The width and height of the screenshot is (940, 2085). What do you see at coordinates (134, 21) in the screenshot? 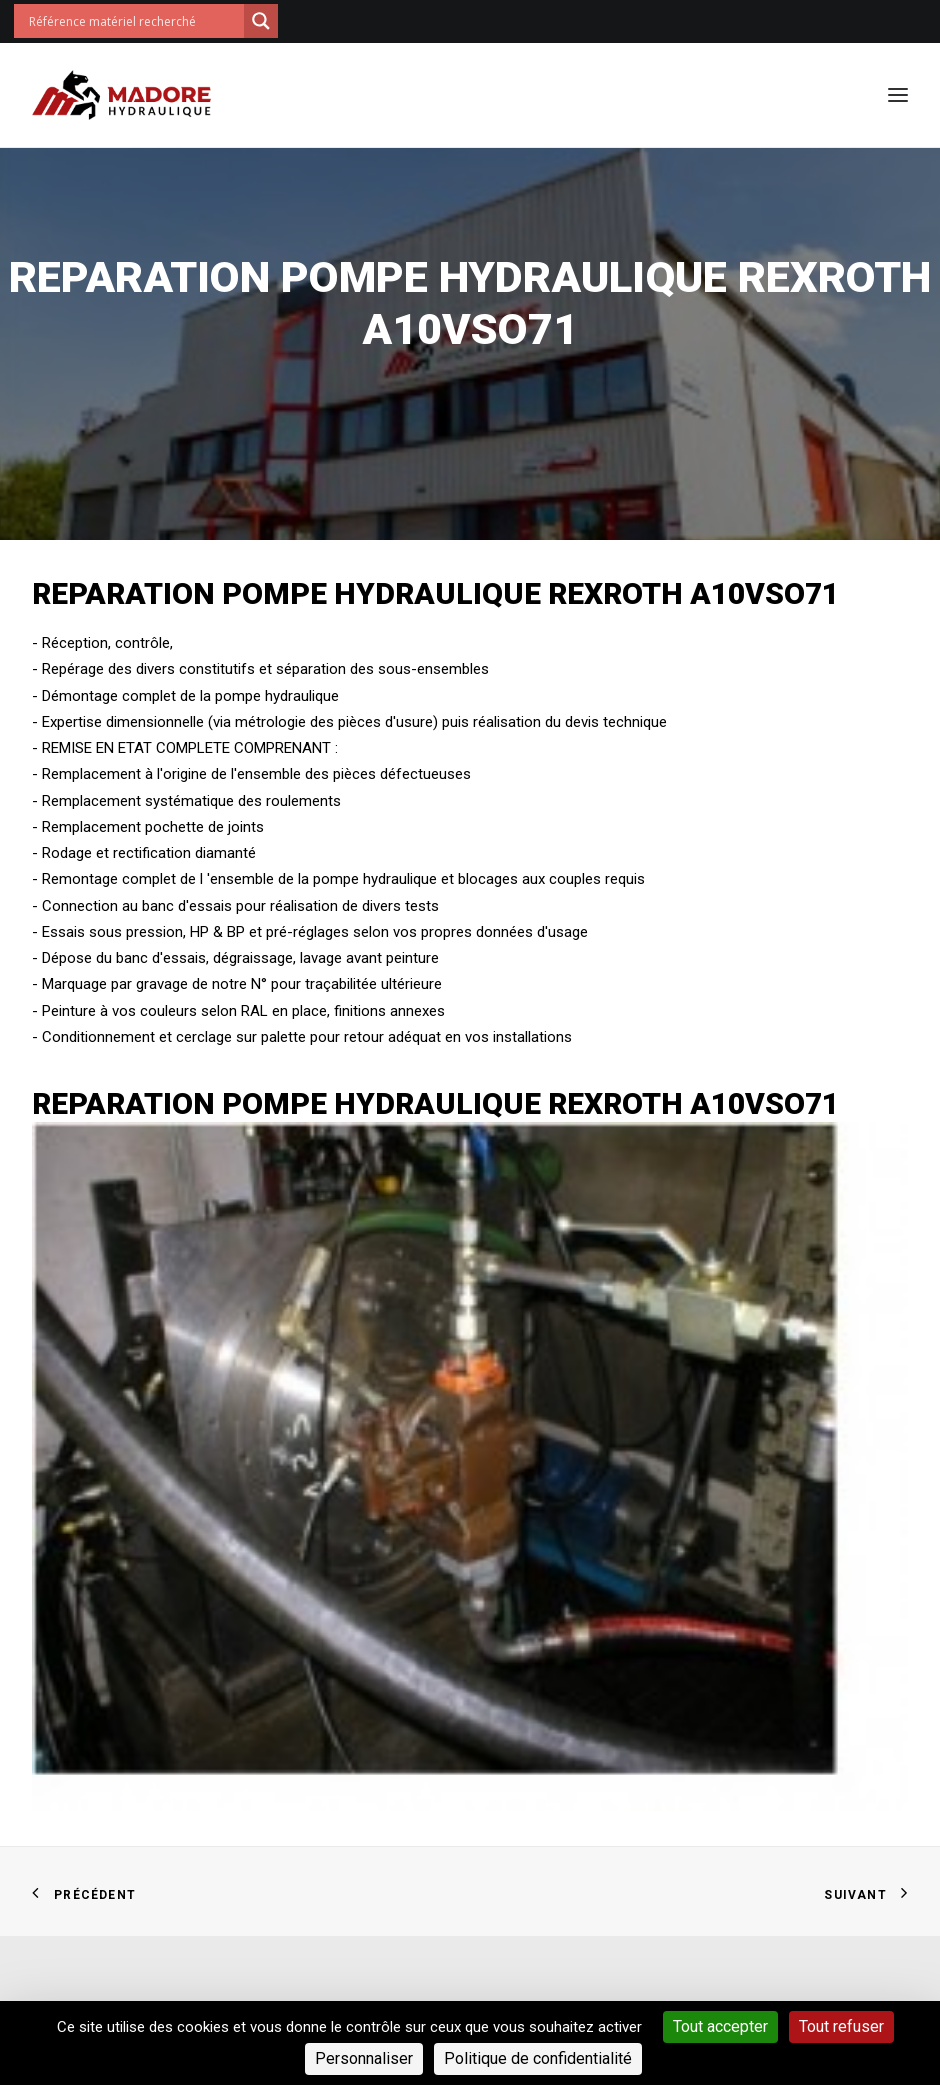
I see `[Search input]` at bounding box center [134, 21].